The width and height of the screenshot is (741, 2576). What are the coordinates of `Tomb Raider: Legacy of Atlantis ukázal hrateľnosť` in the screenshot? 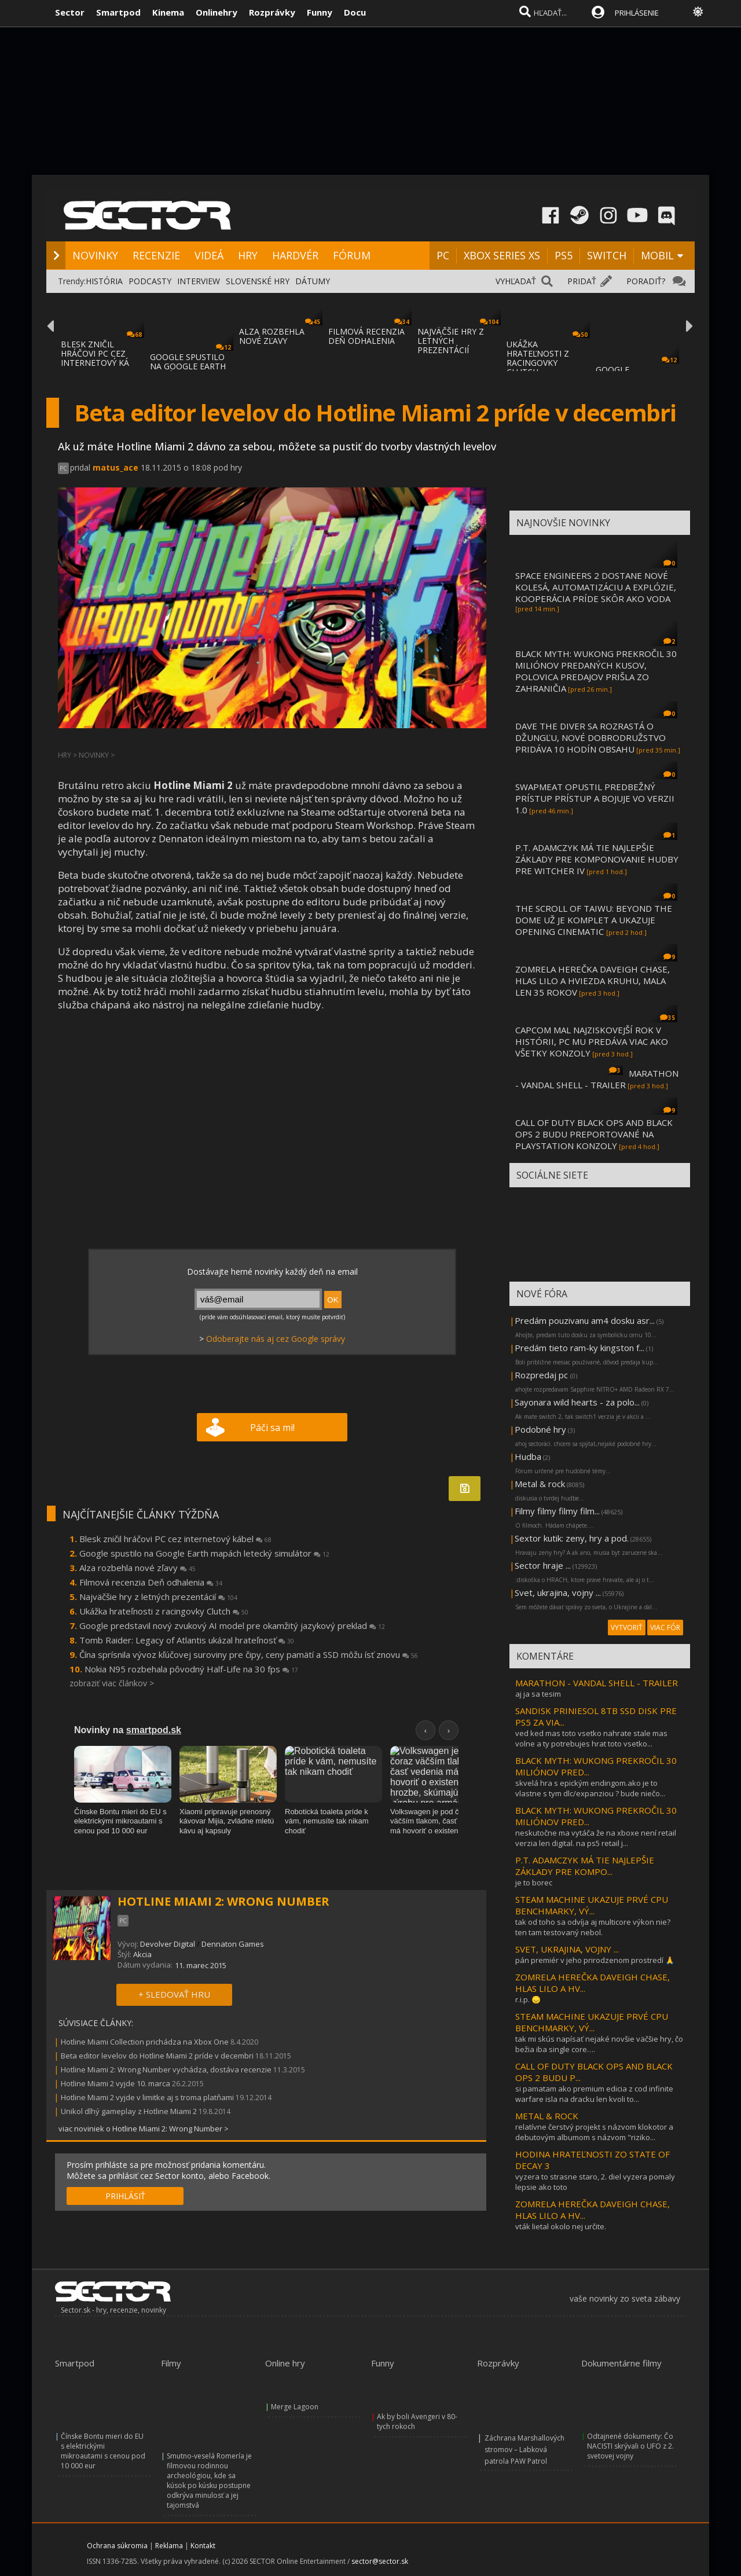 It's located at (186, 1640).